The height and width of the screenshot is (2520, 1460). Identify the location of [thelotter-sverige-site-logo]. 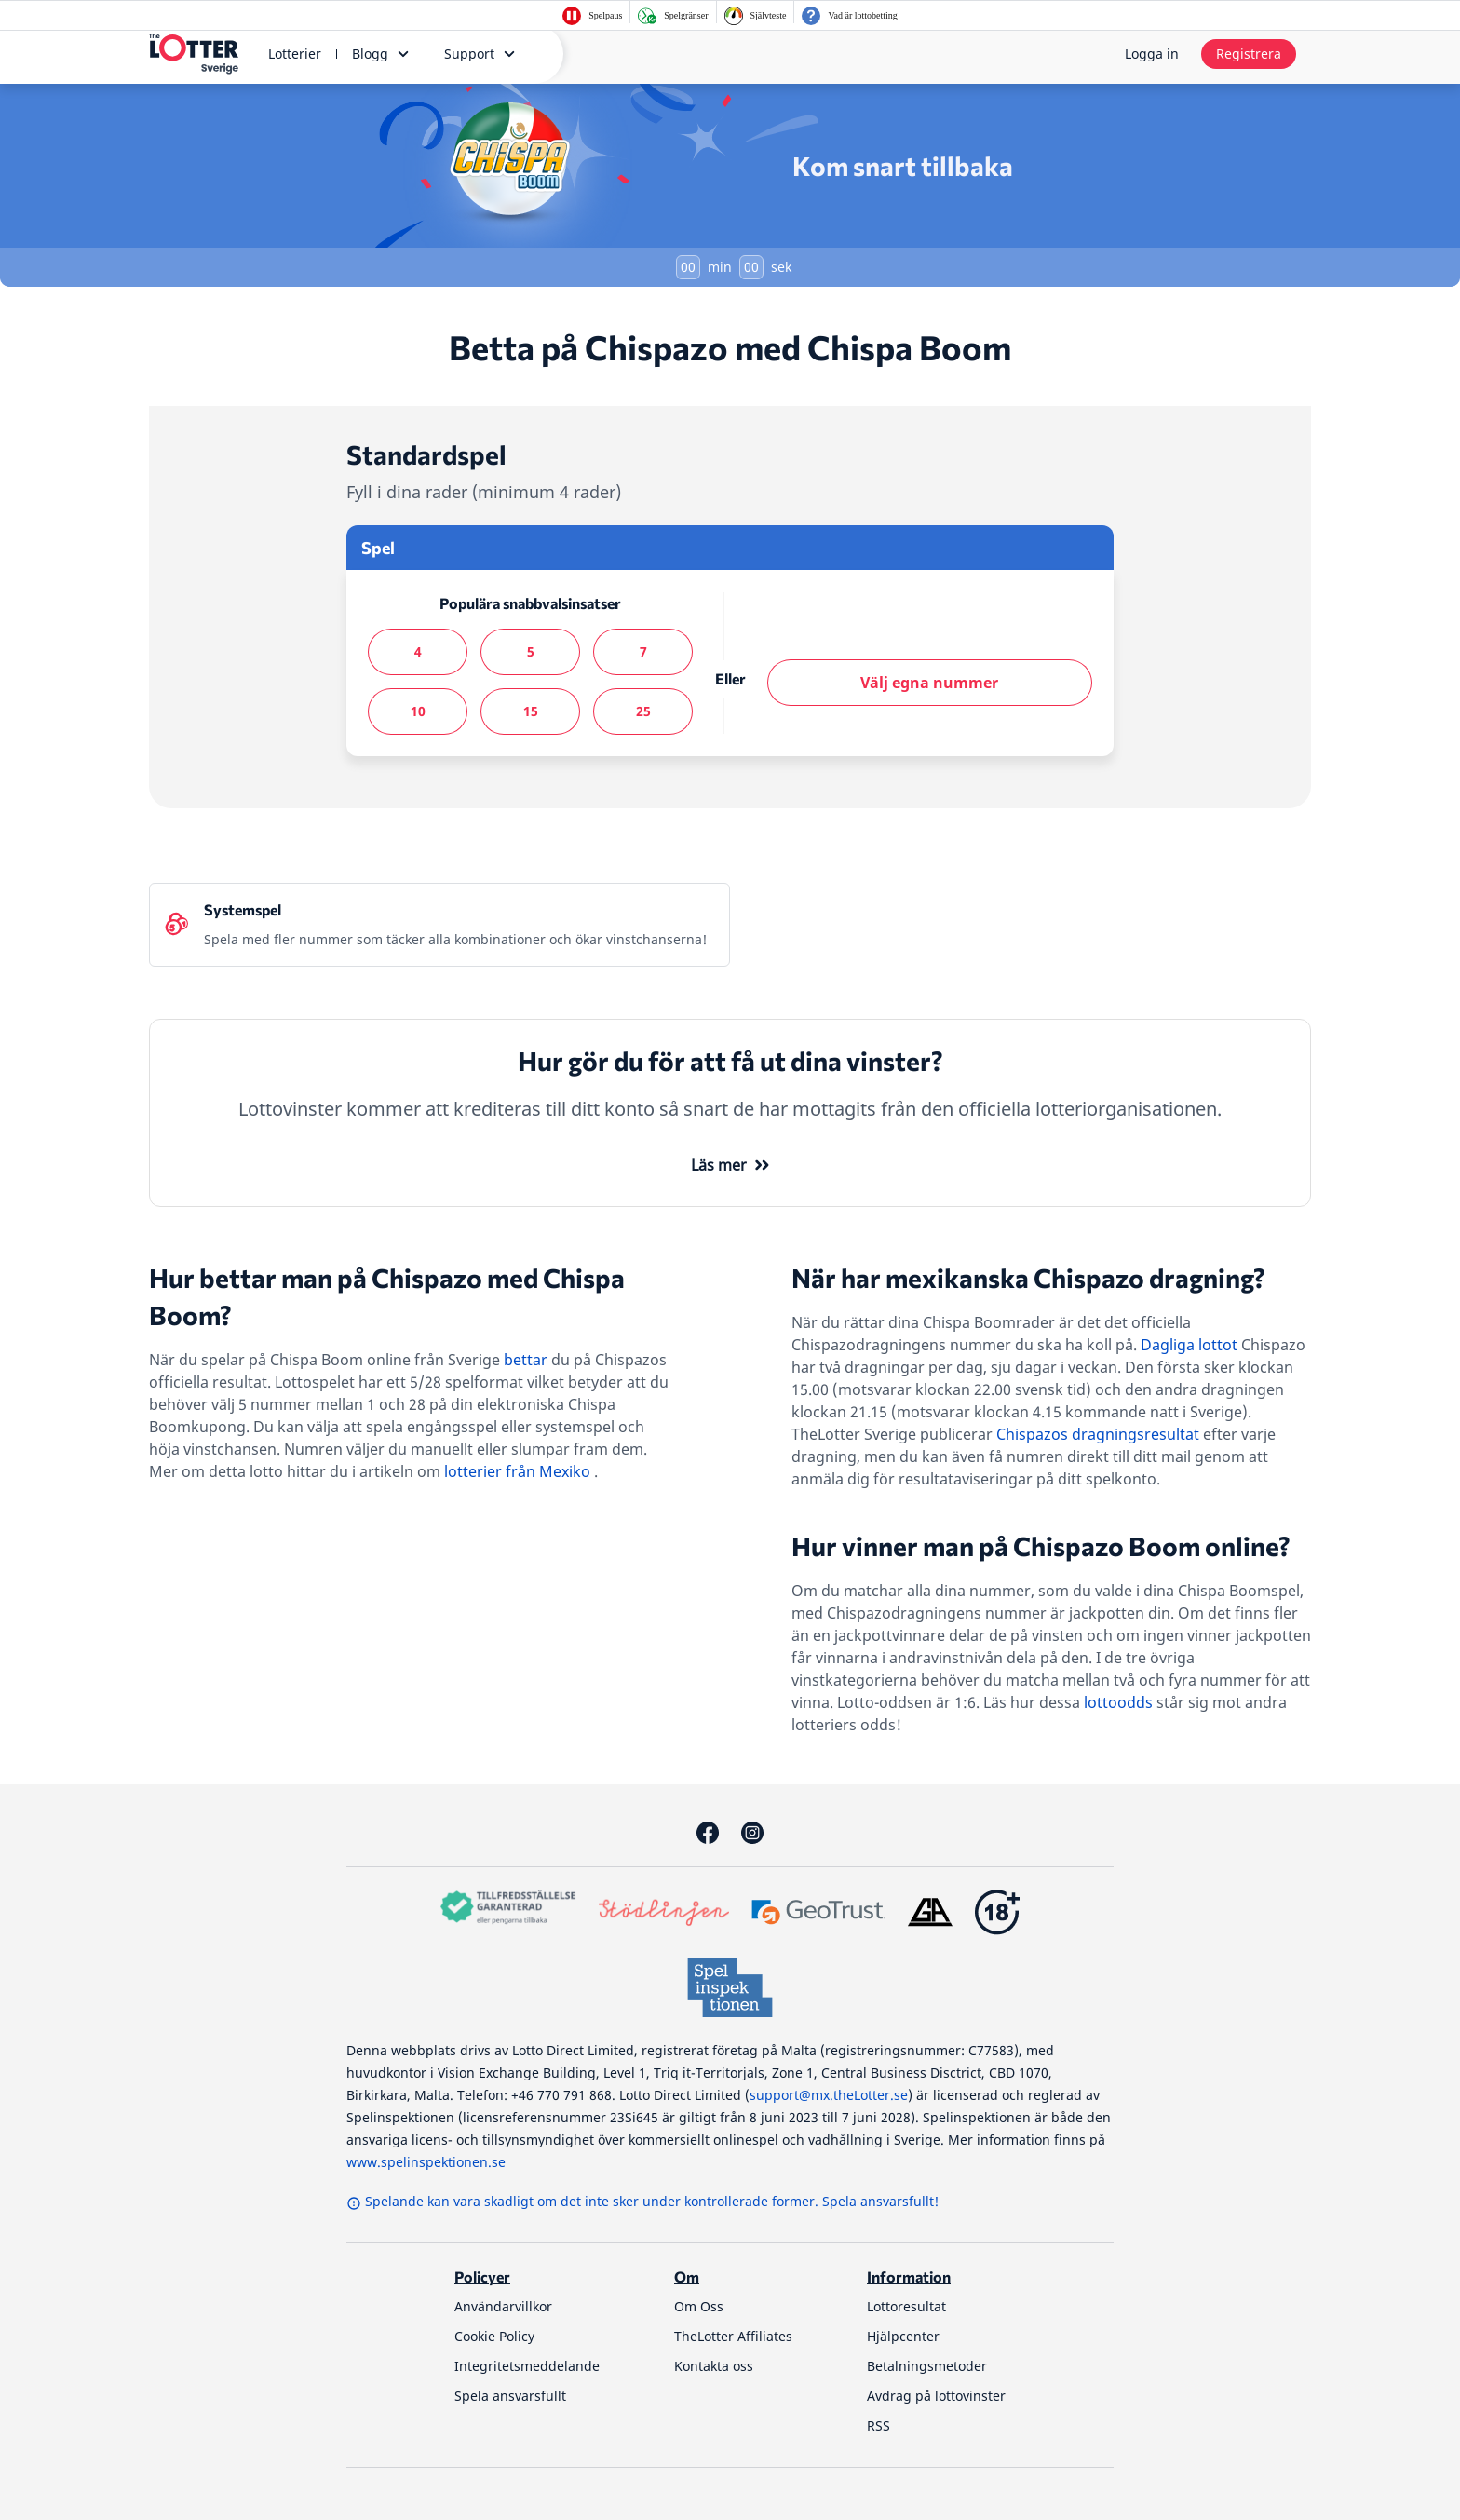
(193, 54).